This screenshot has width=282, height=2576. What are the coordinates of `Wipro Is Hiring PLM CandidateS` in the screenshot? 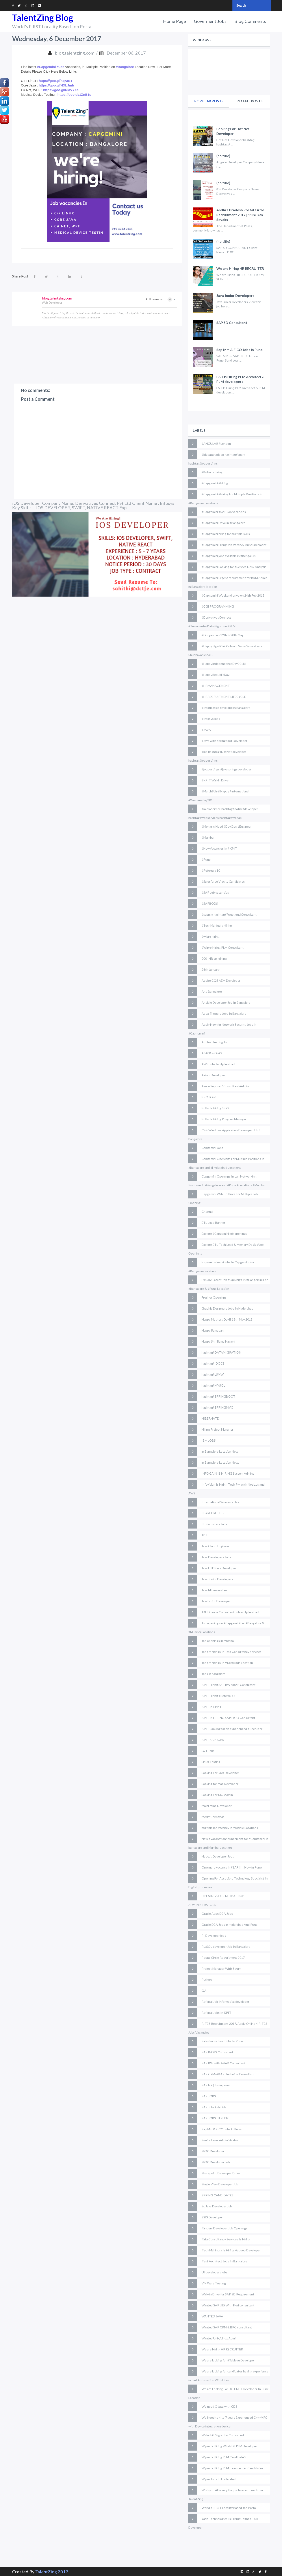 It's located at (224, 2457).